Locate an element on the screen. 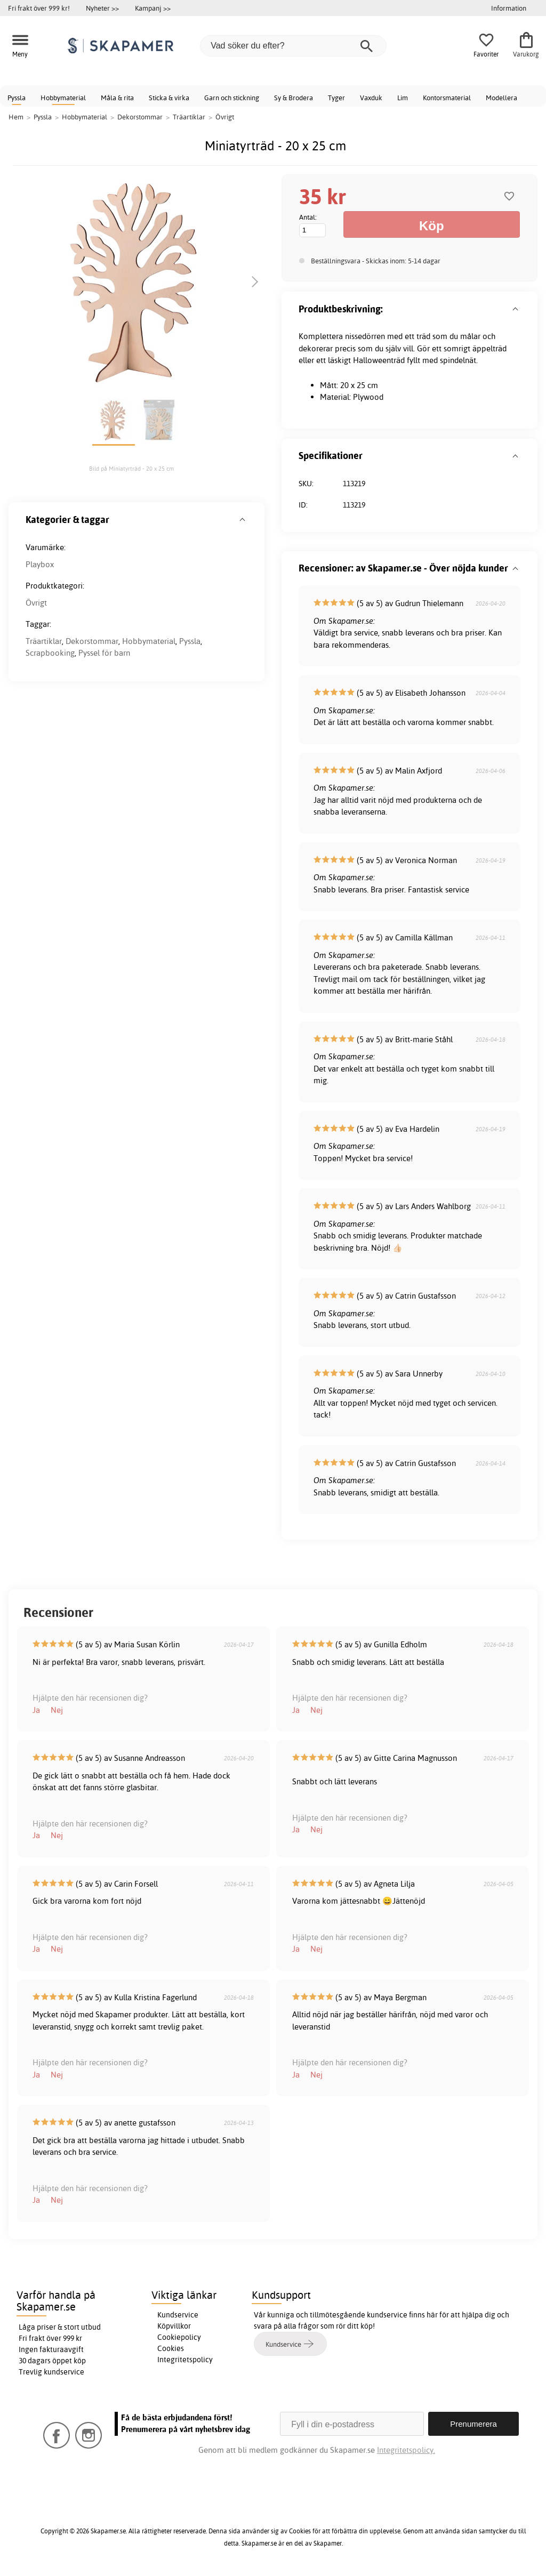 This screenshot has width=546, height=2576. Sticka & virka is located at coordinates (169, 97).